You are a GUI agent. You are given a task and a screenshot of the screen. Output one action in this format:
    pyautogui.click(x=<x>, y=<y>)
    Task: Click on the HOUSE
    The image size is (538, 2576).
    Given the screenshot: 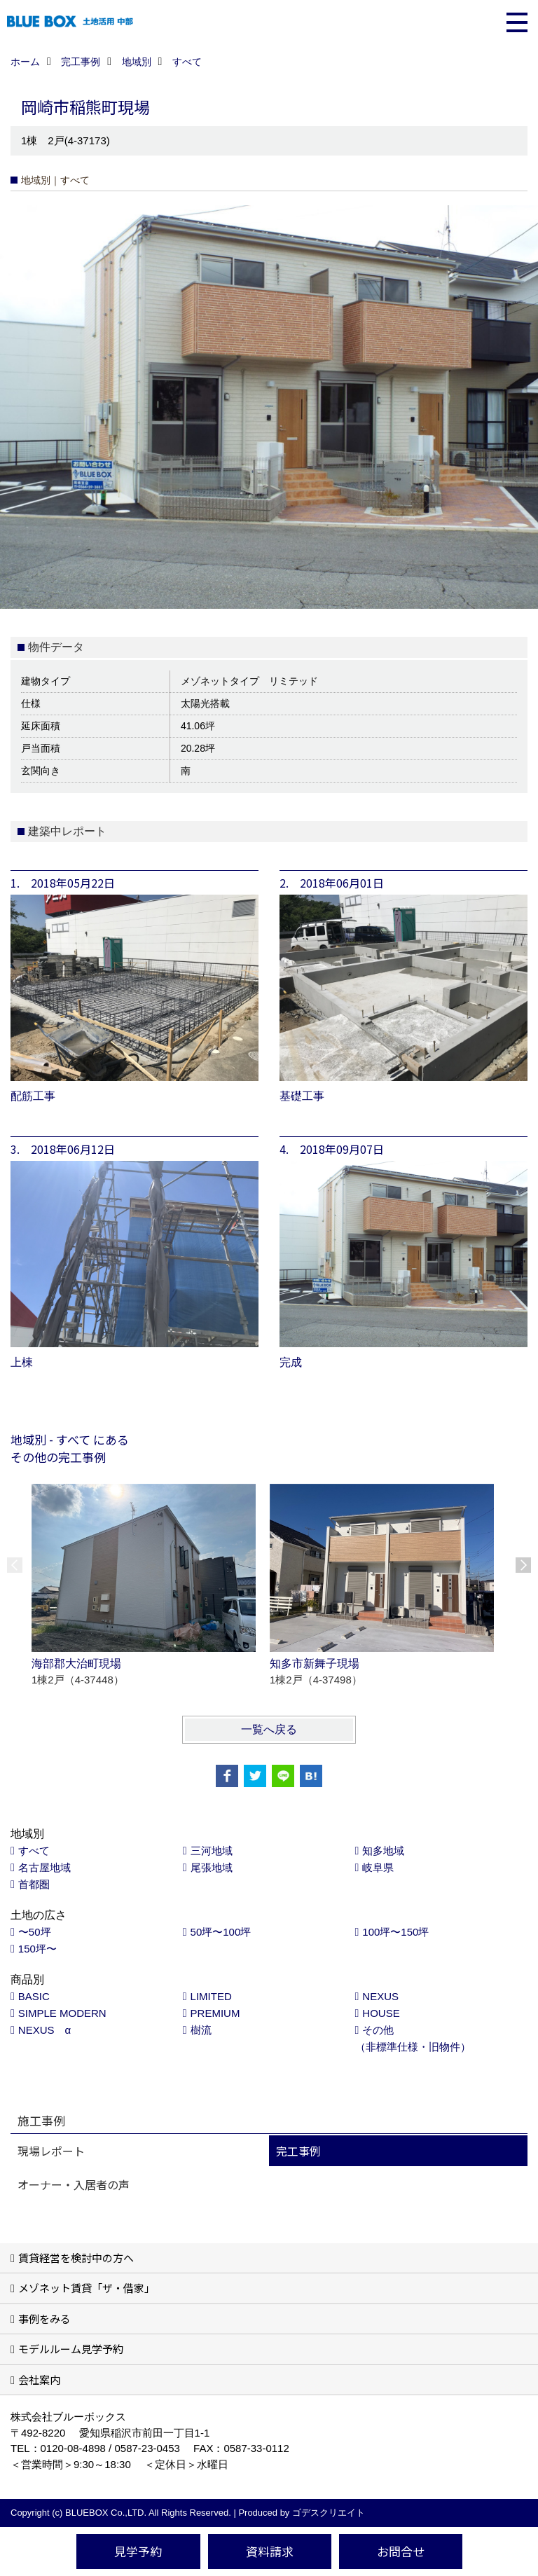 What is the action you would take?
    pyautogui.click(x=380, y=2013)
    